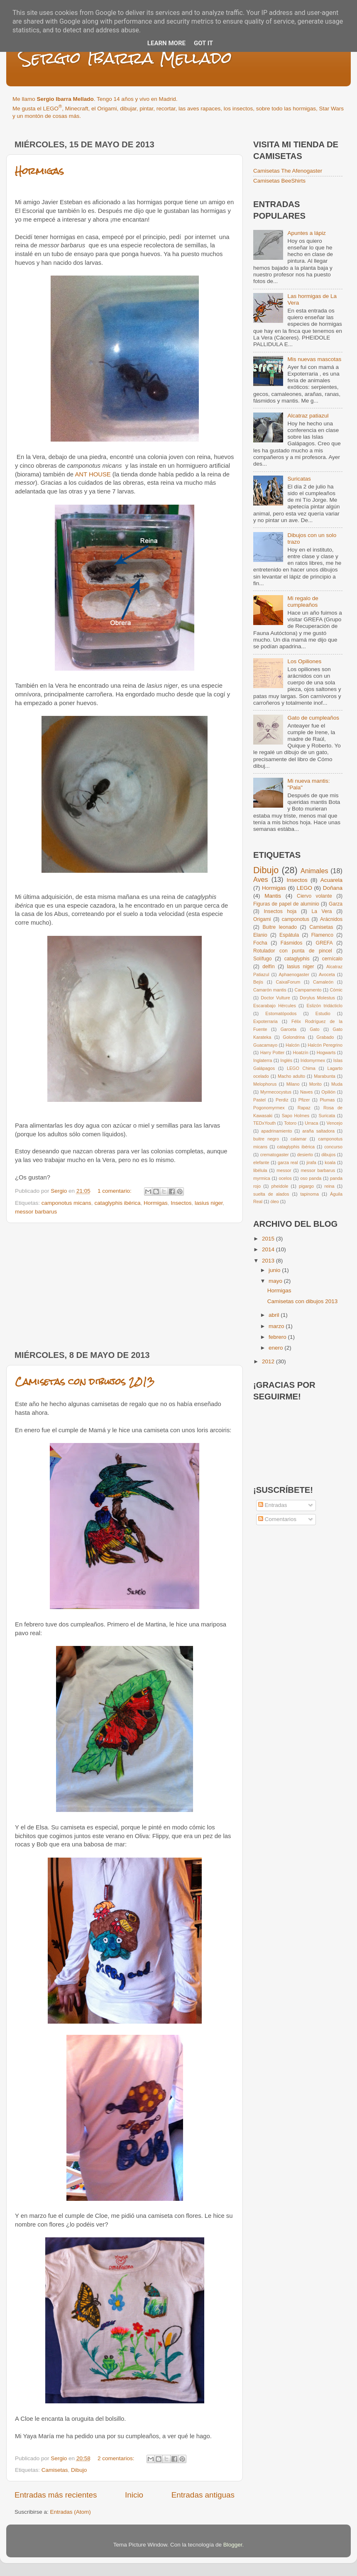  I want to click on Suricata, so click(327, 1115).